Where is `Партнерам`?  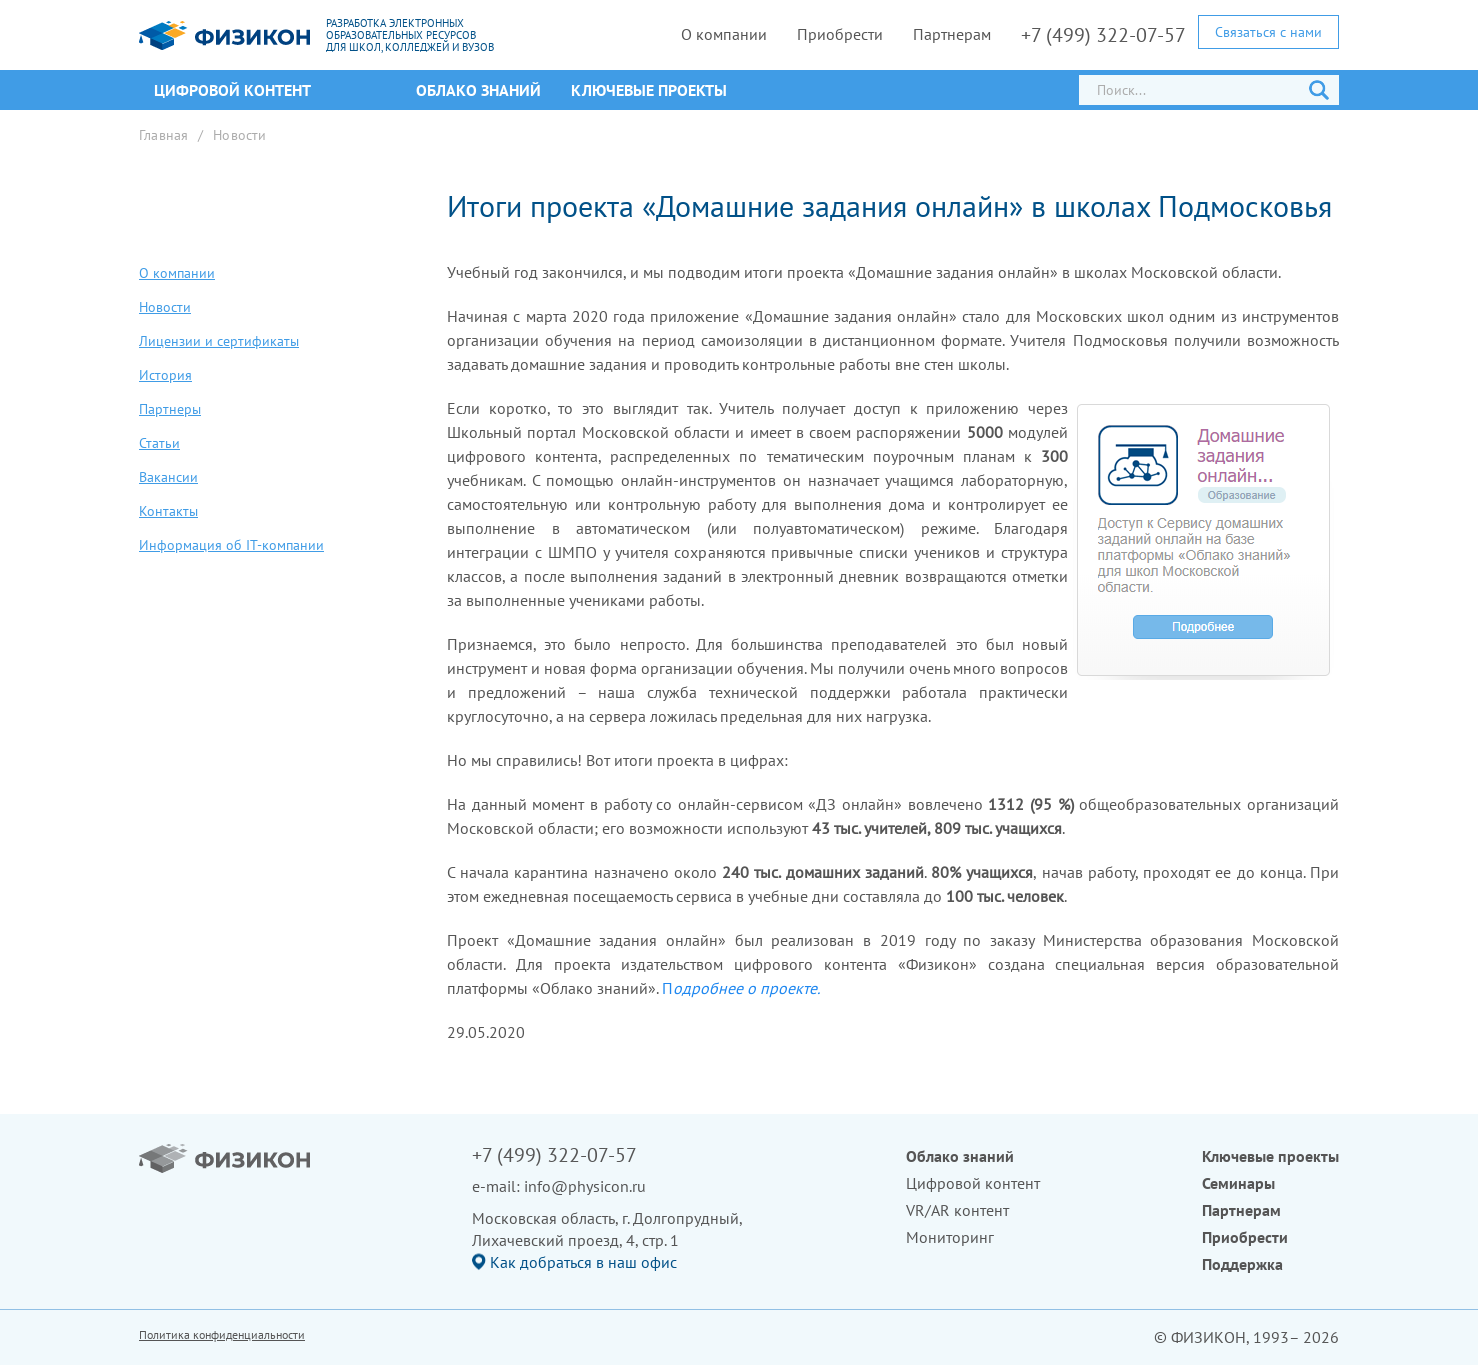 Партнерам is located at coordinates (952, 34).